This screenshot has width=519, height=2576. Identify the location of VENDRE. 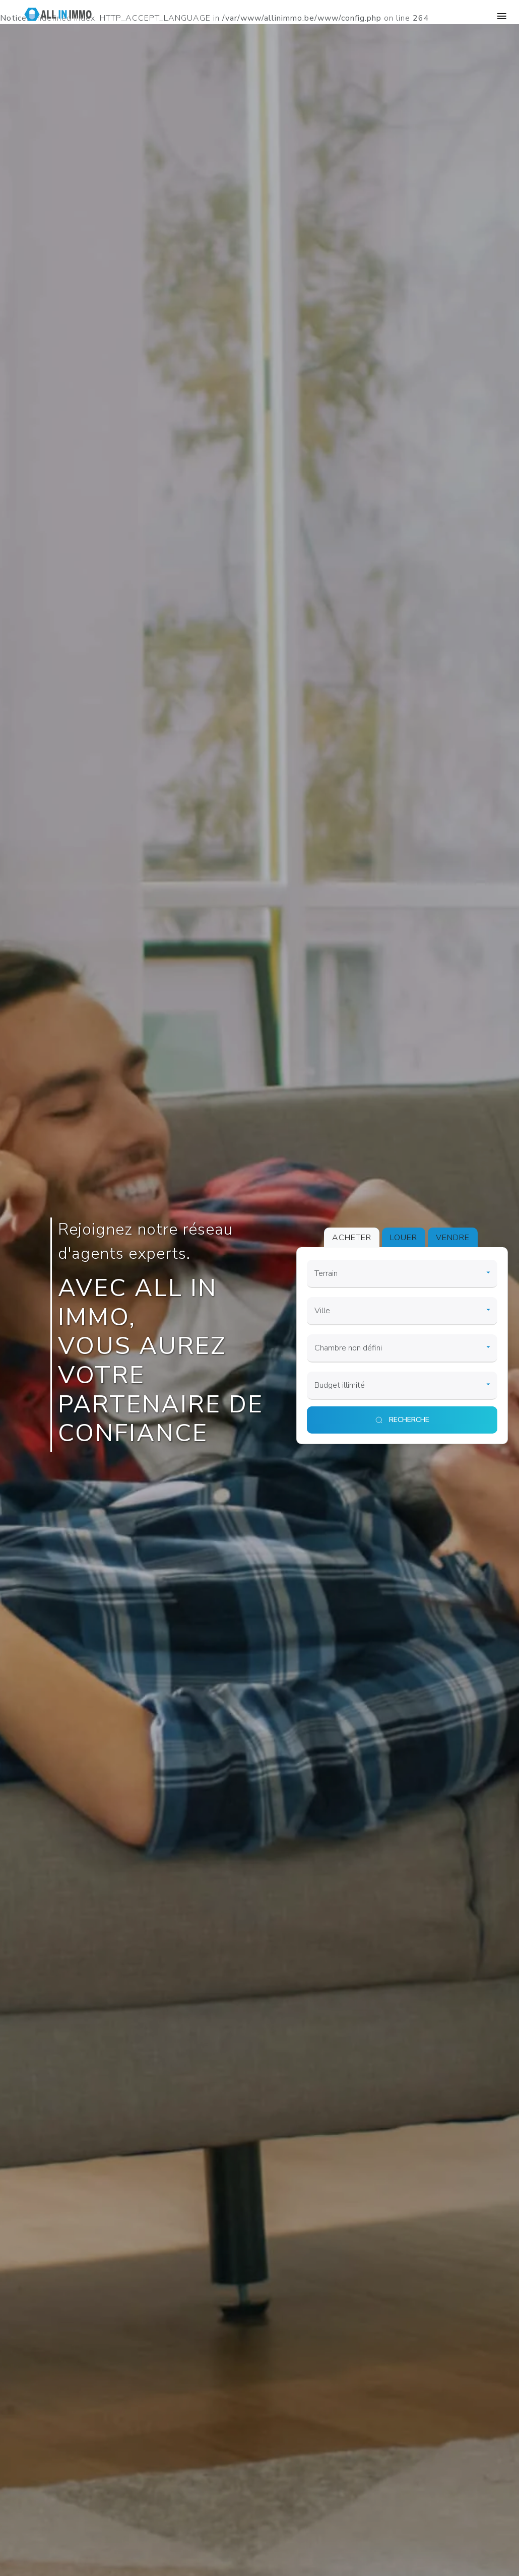
(453, 1237).